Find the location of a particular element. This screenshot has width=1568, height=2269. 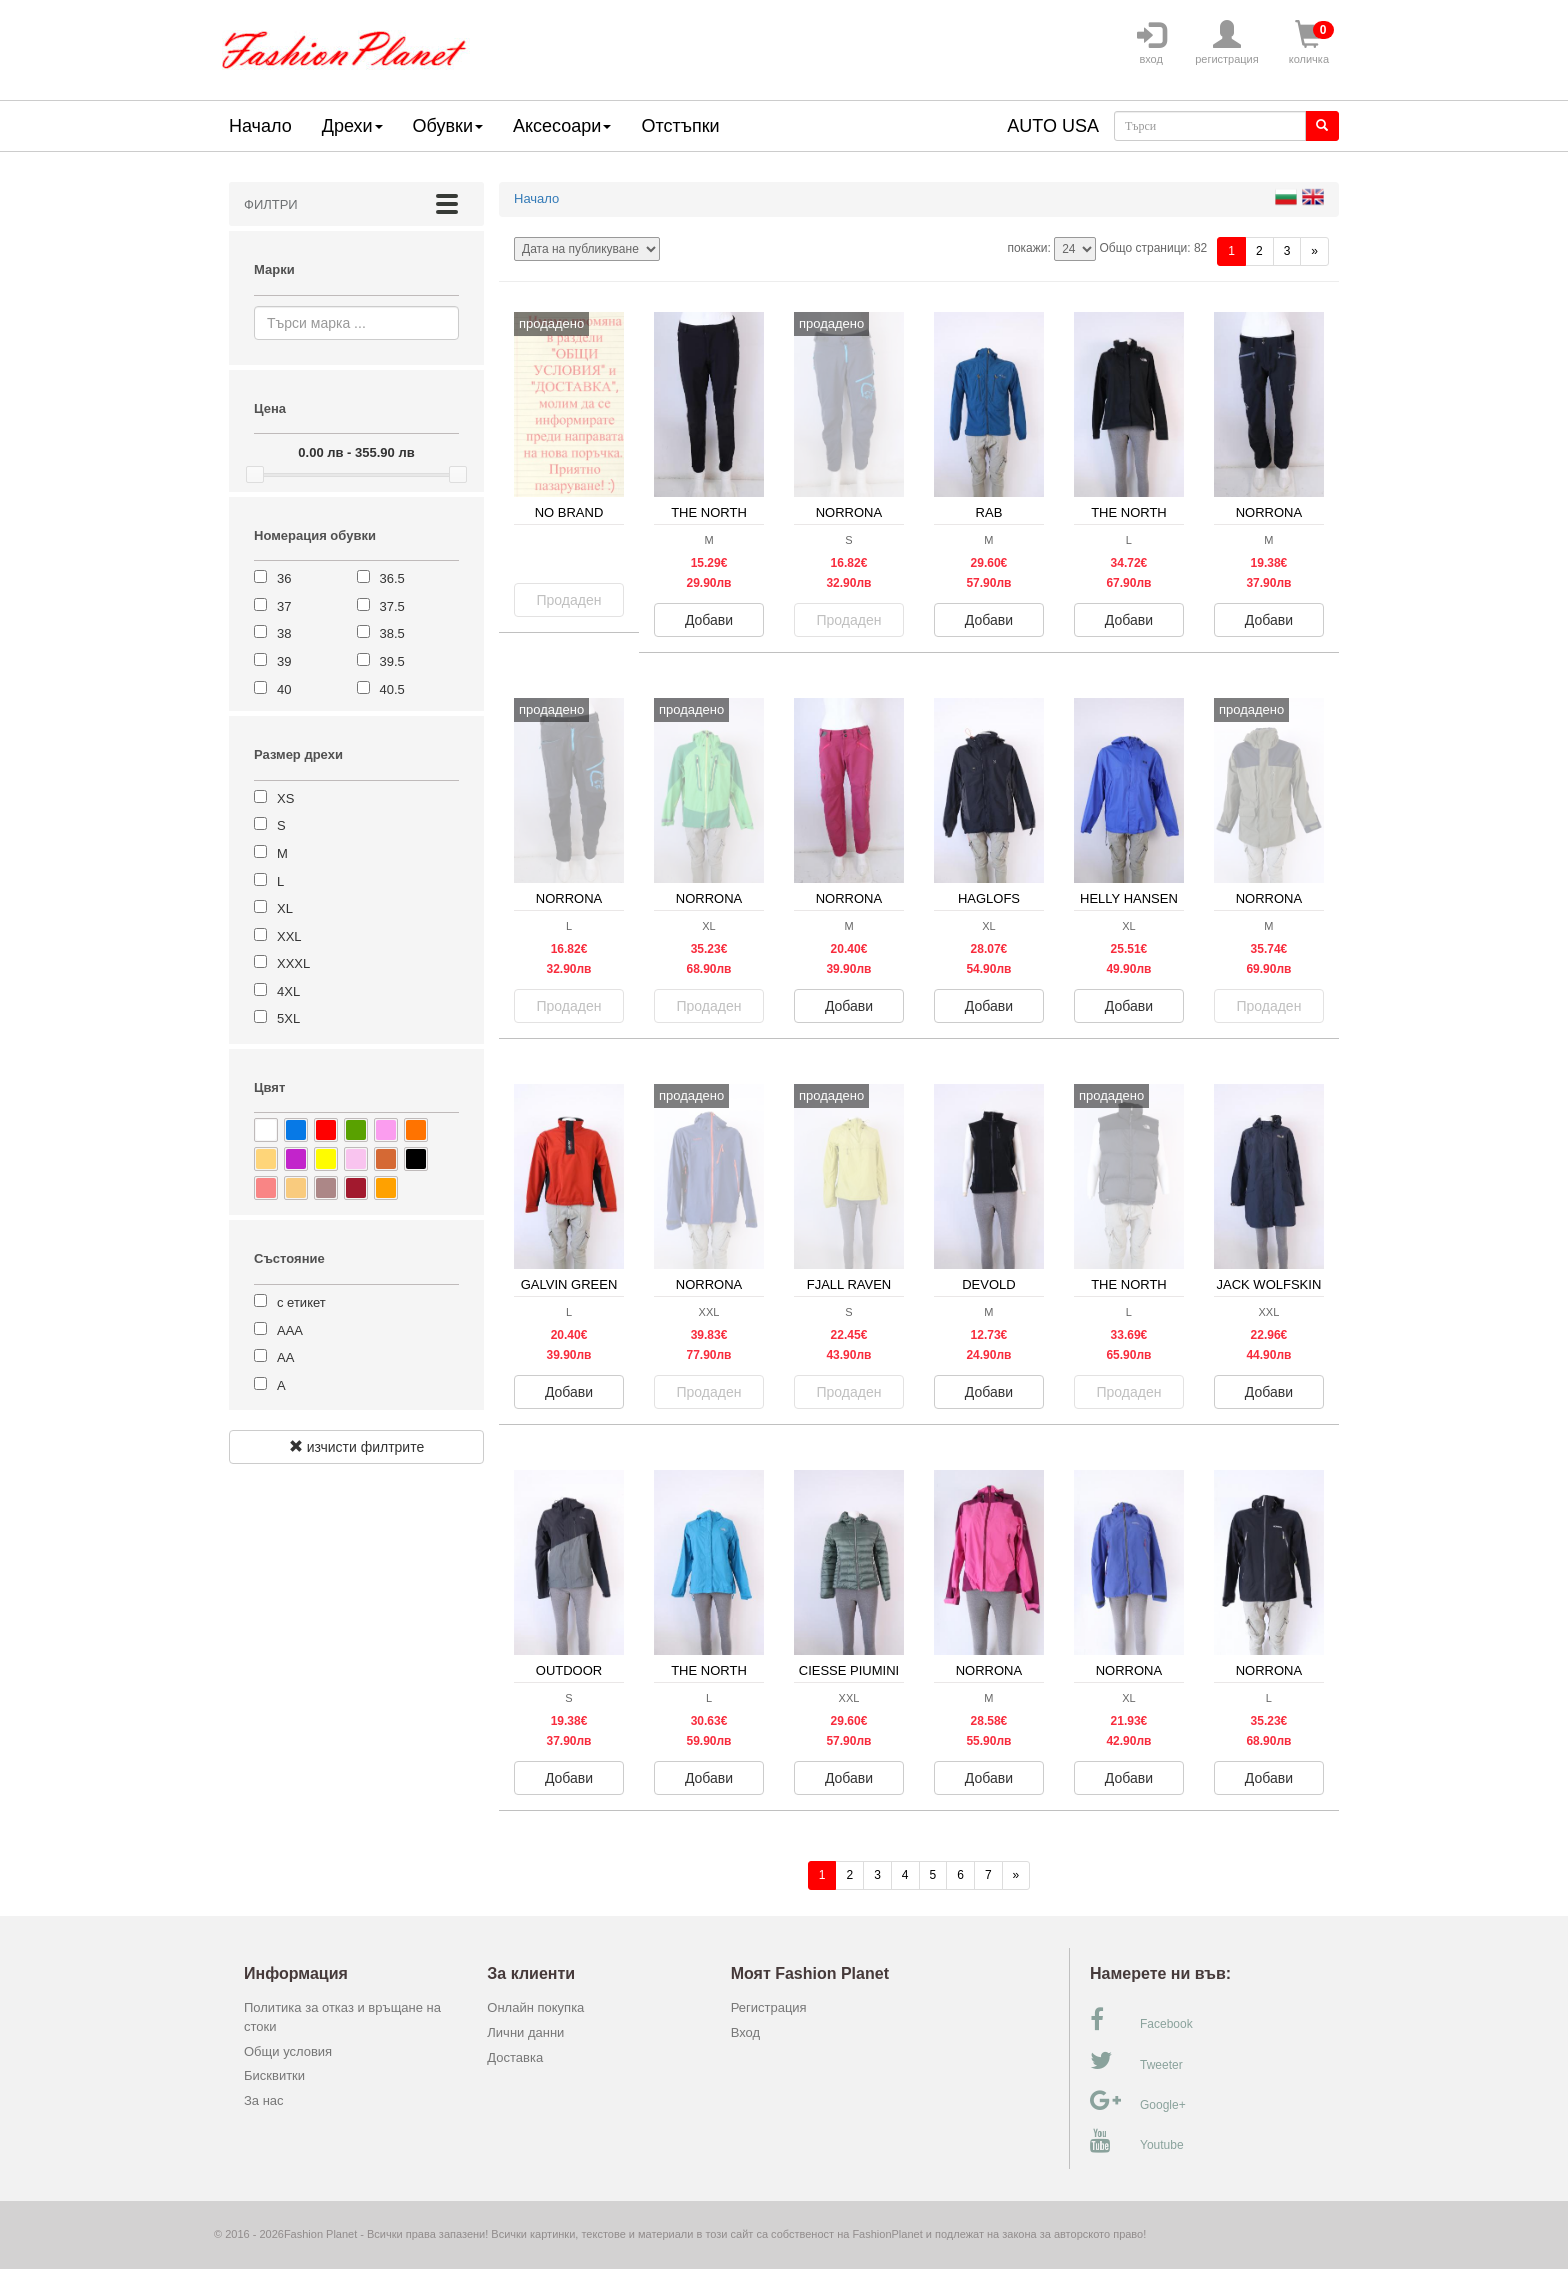

Tweeter is located at coordinates (1136, 2061).